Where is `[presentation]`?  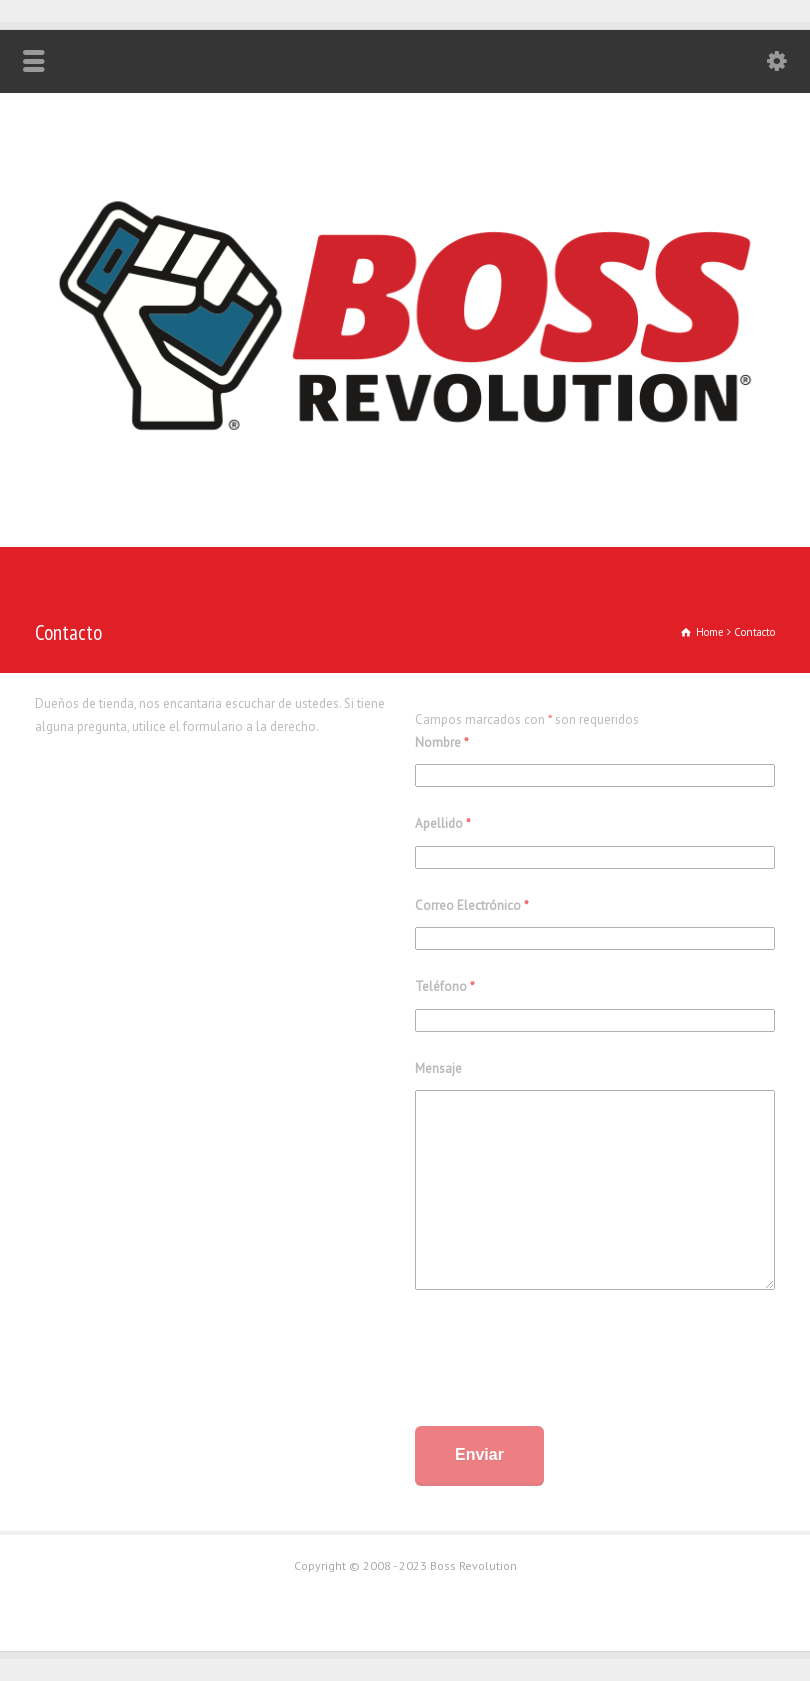
[presentation] is located at coordinates (567, 1362).